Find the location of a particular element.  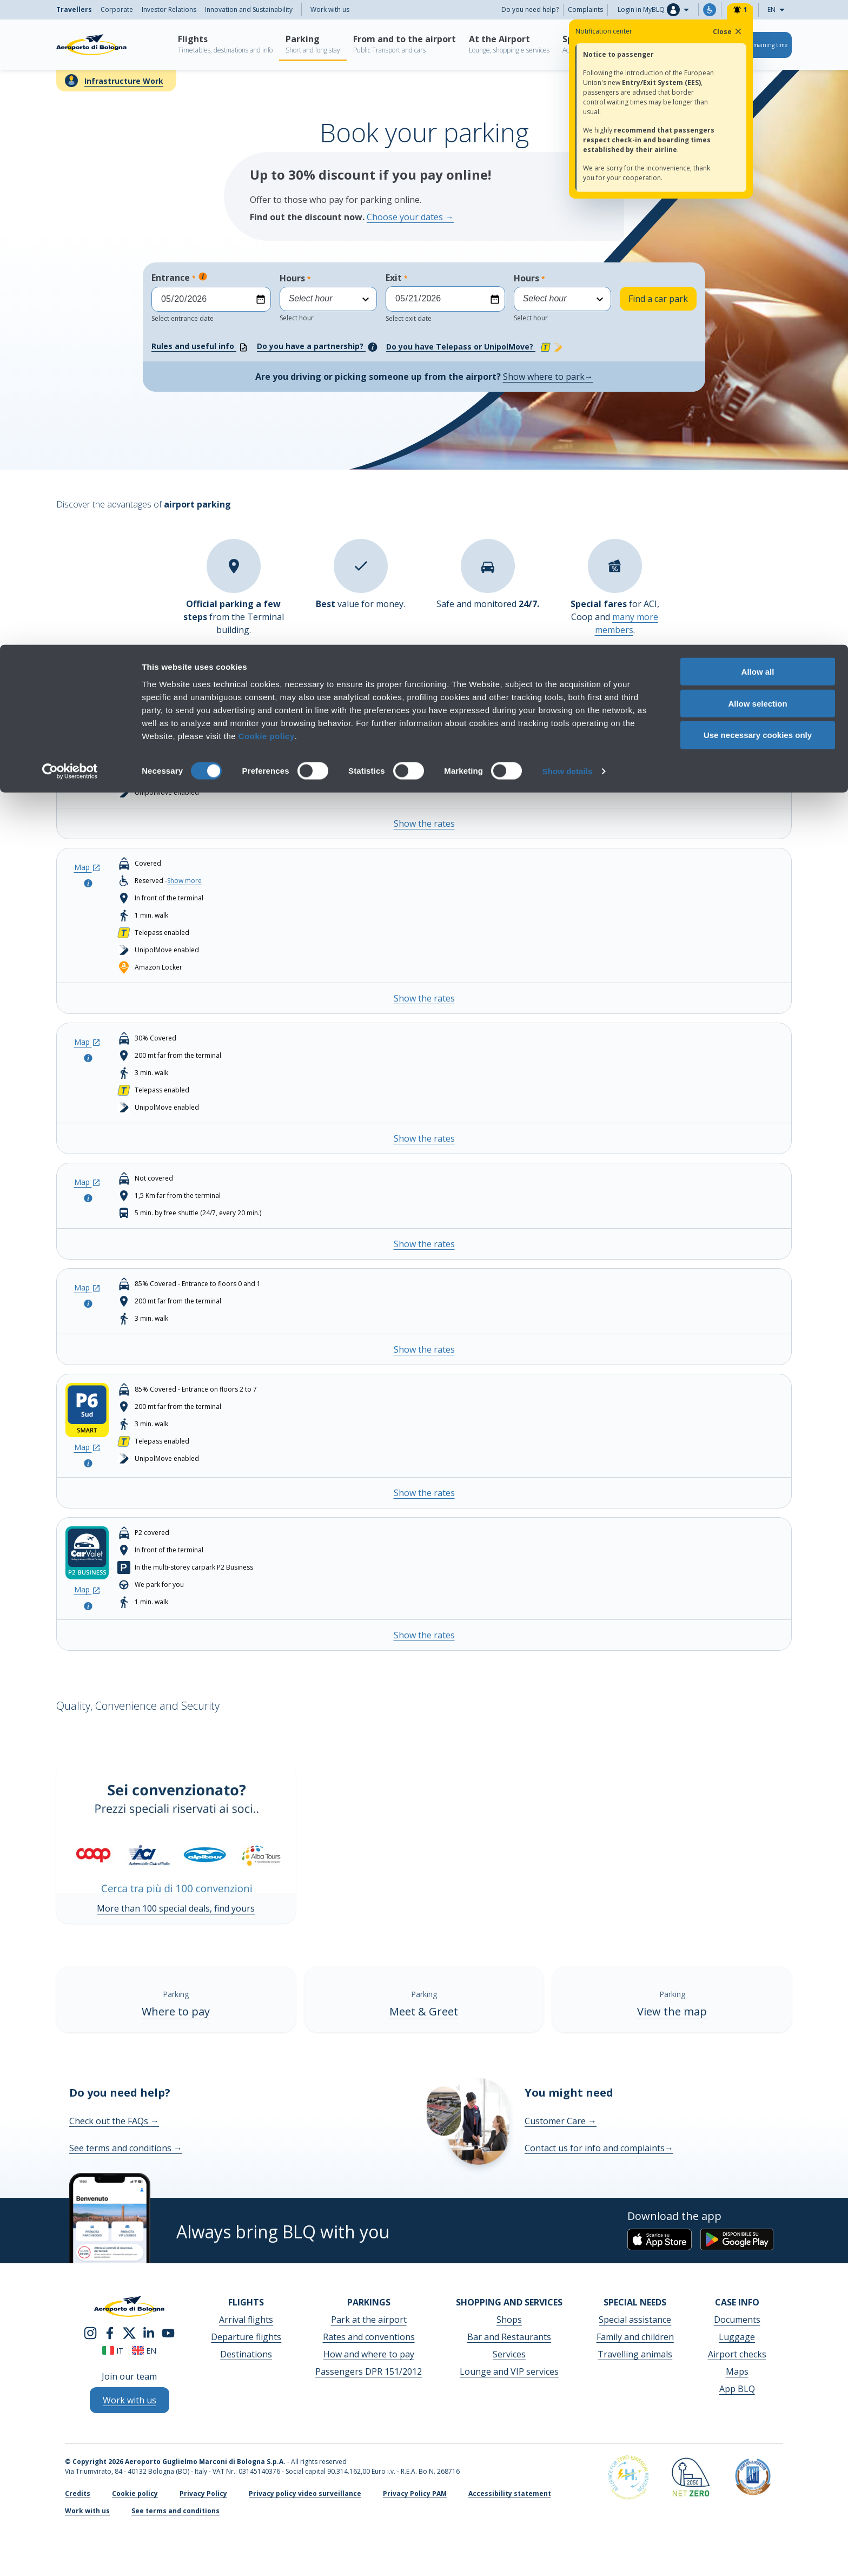

Luggage is located at coordinates (737, 2337).